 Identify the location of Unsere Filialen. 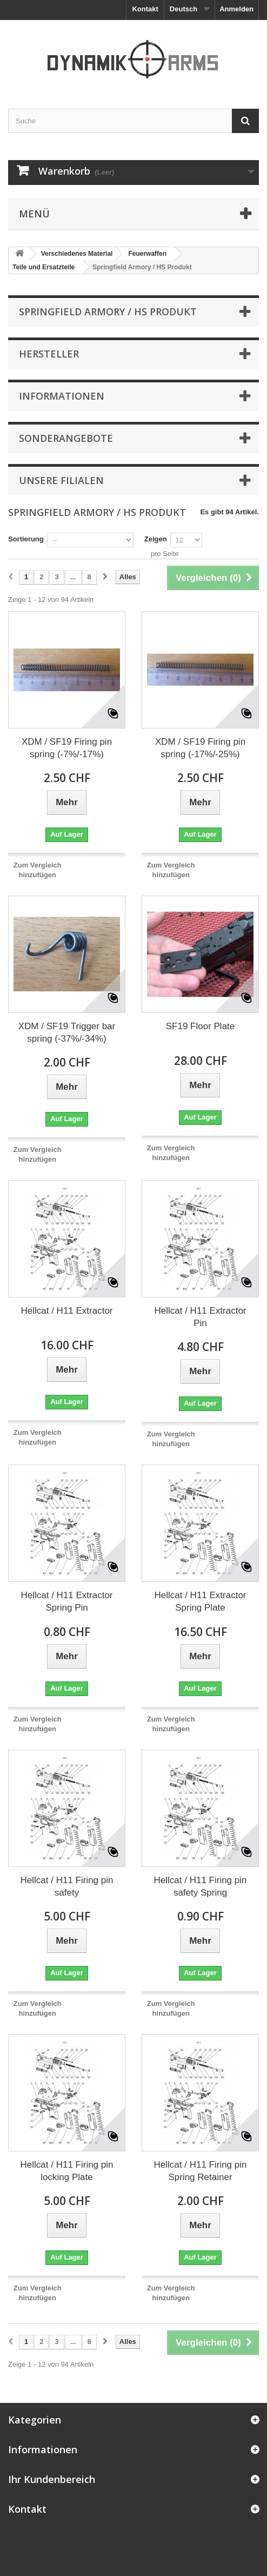
(61, 480).